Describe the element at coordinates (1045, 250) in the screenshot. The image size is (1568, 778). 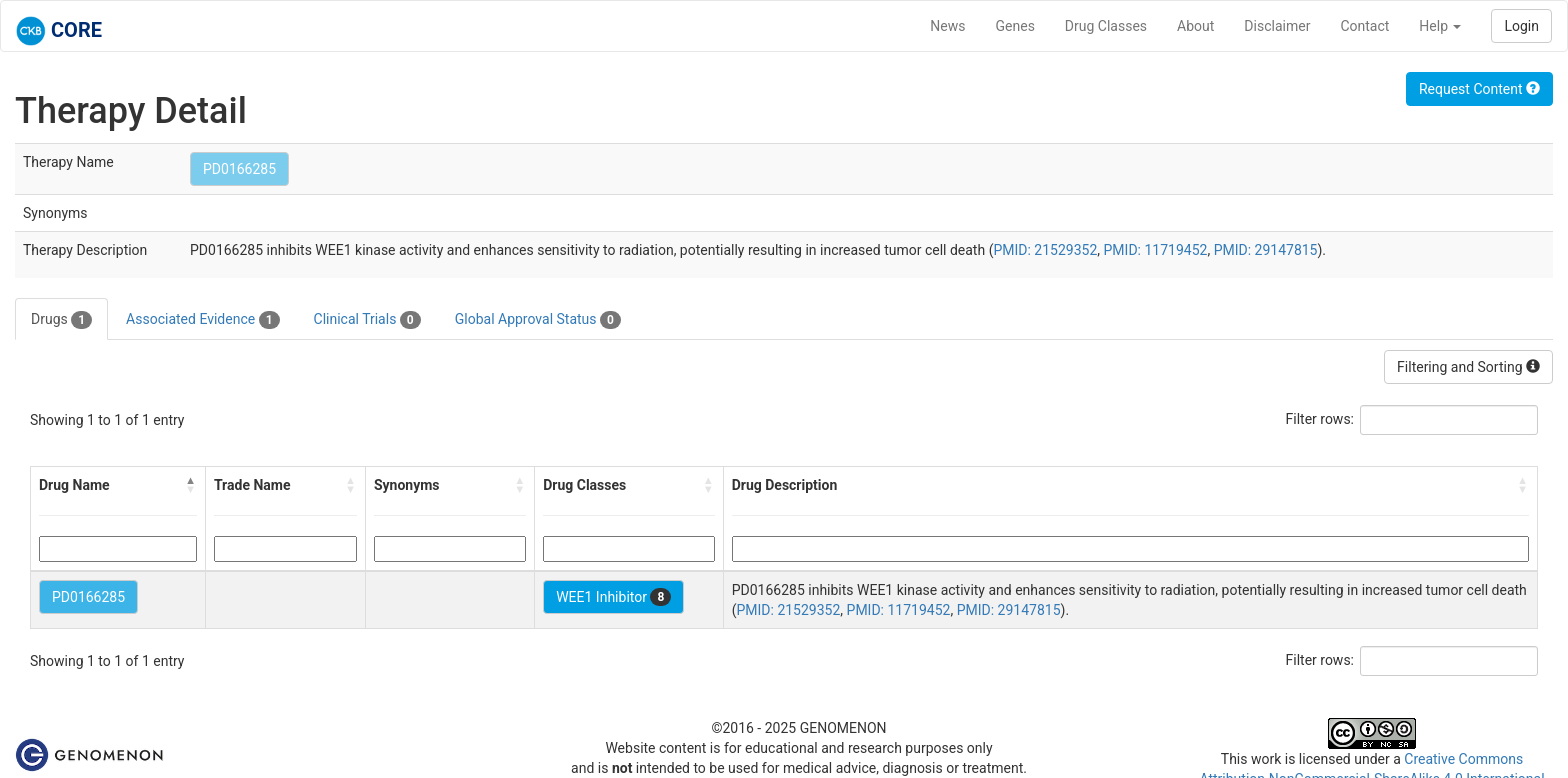
I see `PMID: 21529352` at that location.